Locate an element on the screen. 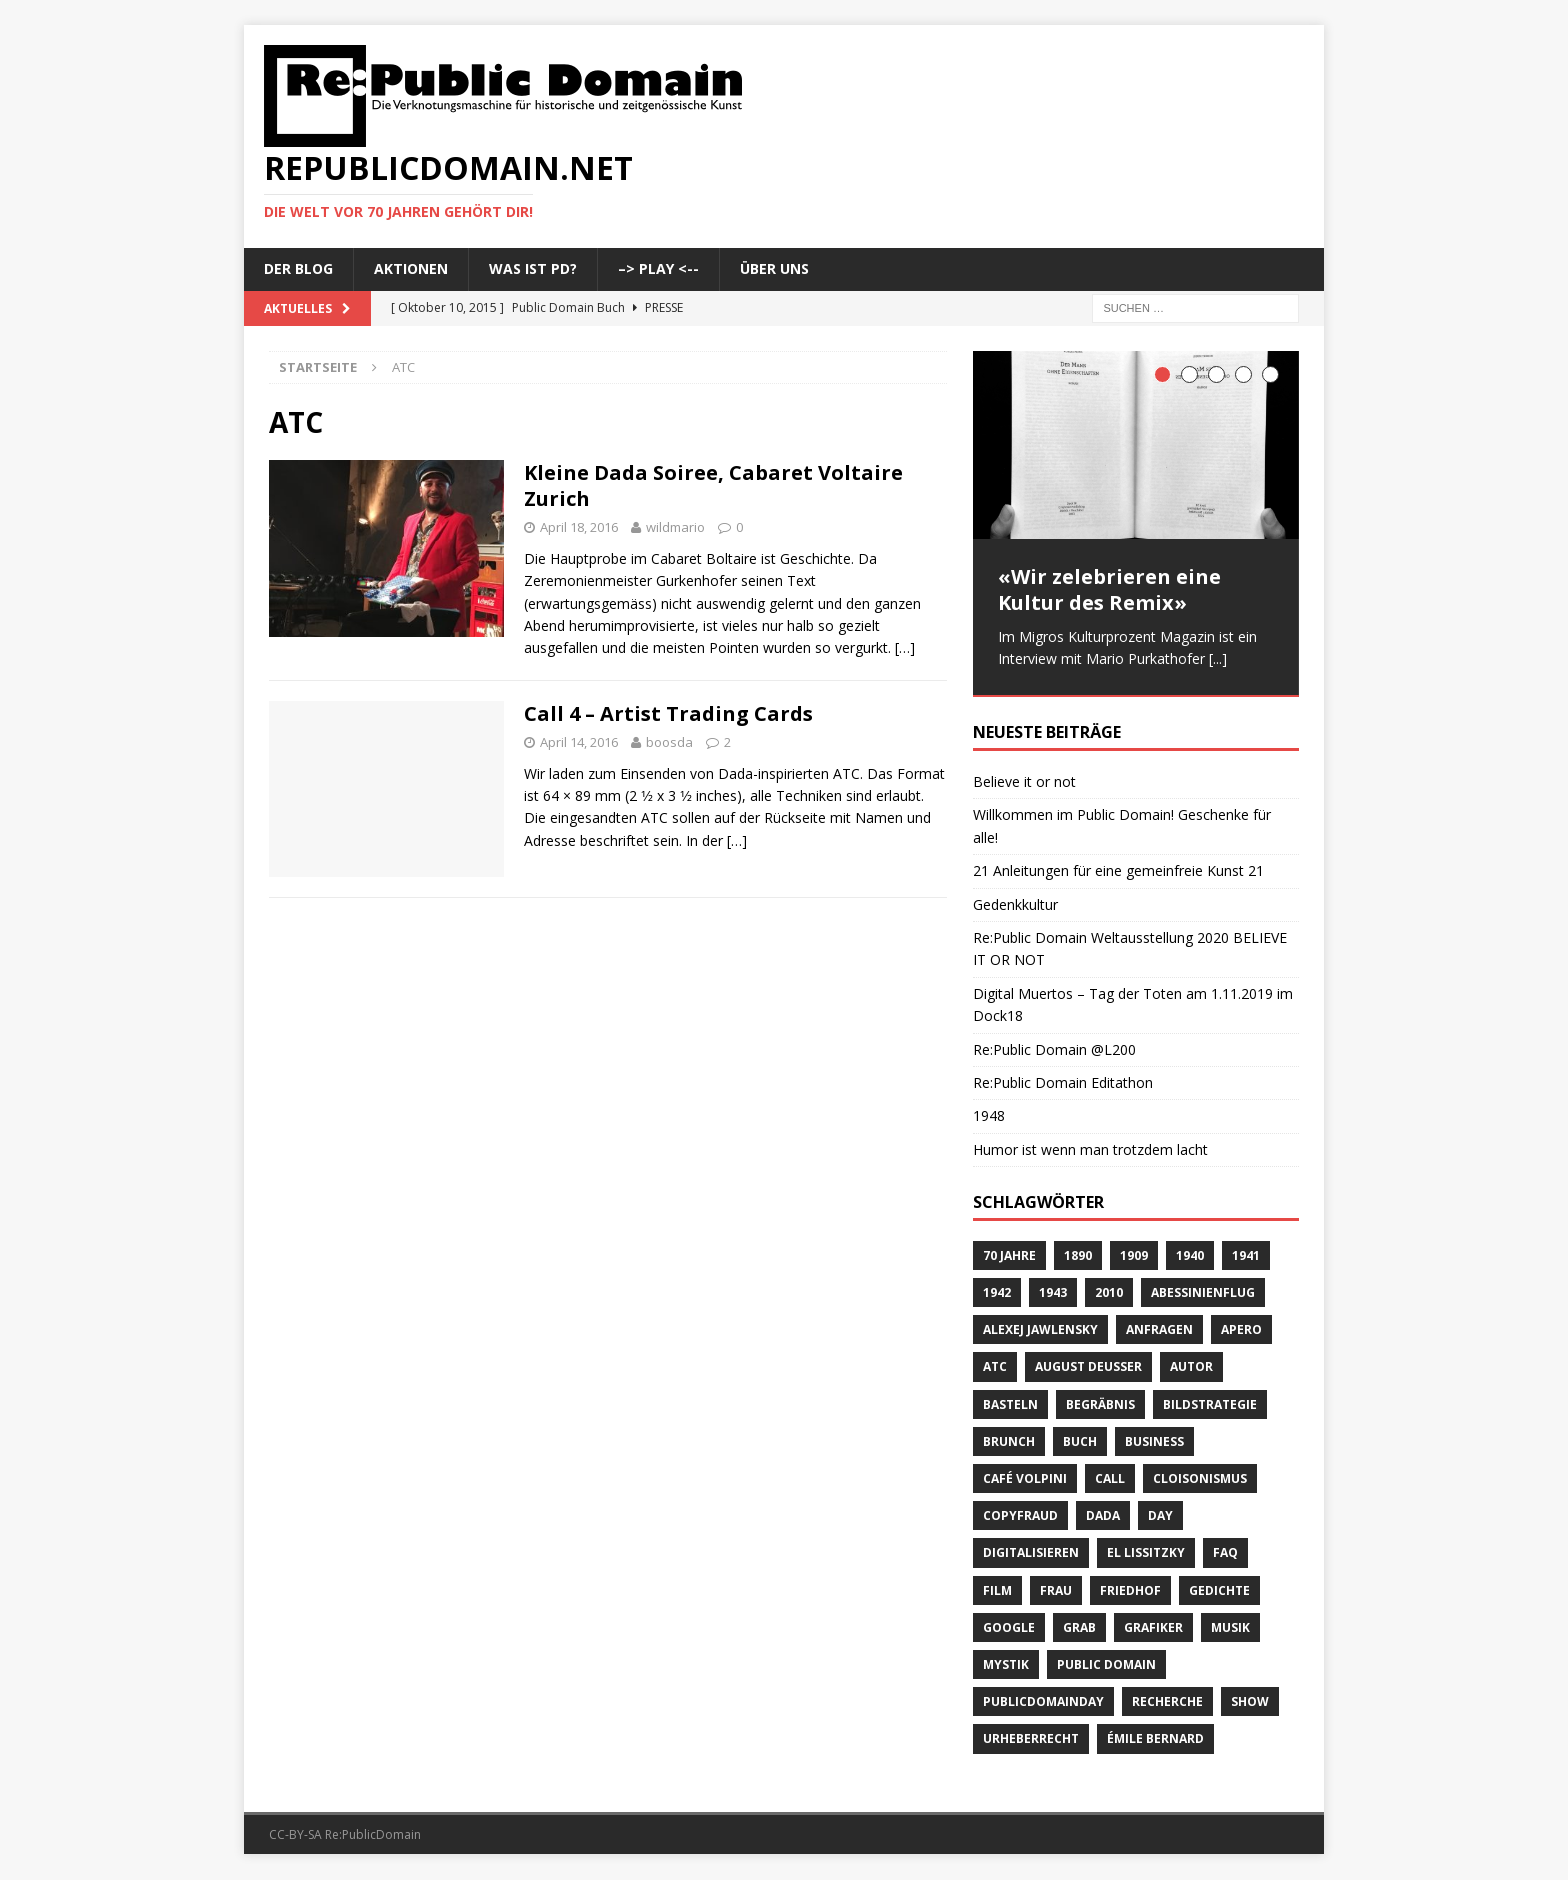 The height and width of the screenshot is (1880, 1568). Call is located at coordinates (1110, 1479).